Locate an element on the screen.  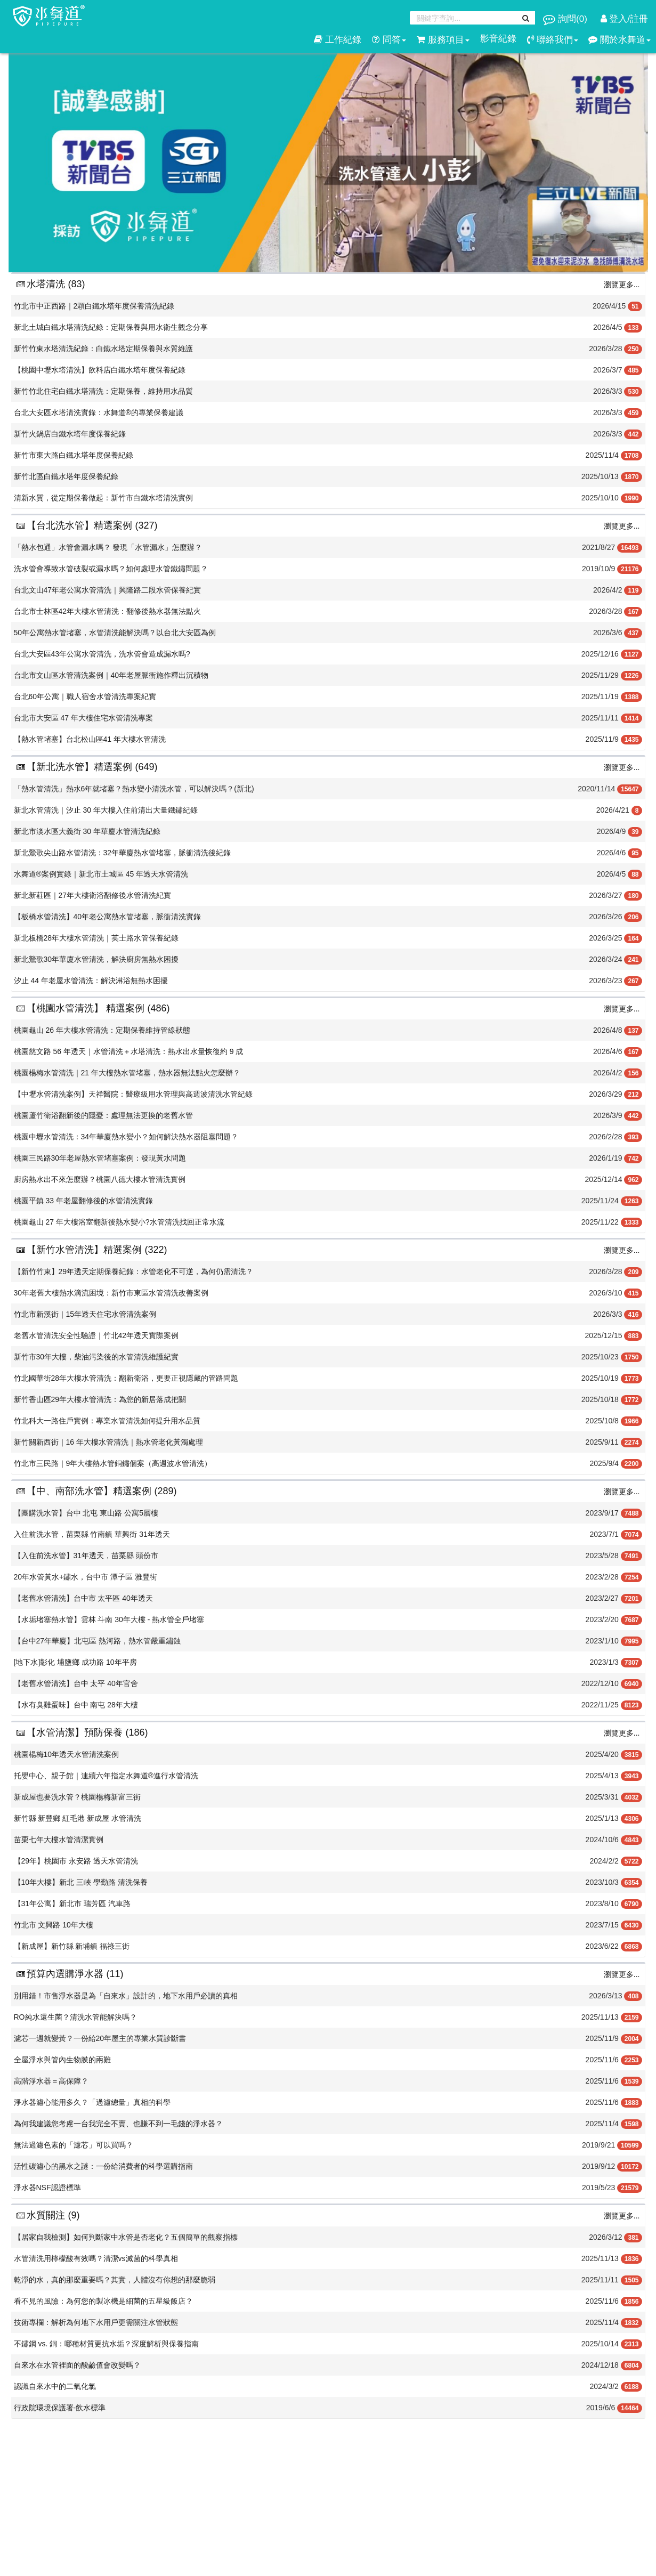
淨水器濾心能用多久？「過濾總量」真相的科學 is located at coordinates (92, 2102).